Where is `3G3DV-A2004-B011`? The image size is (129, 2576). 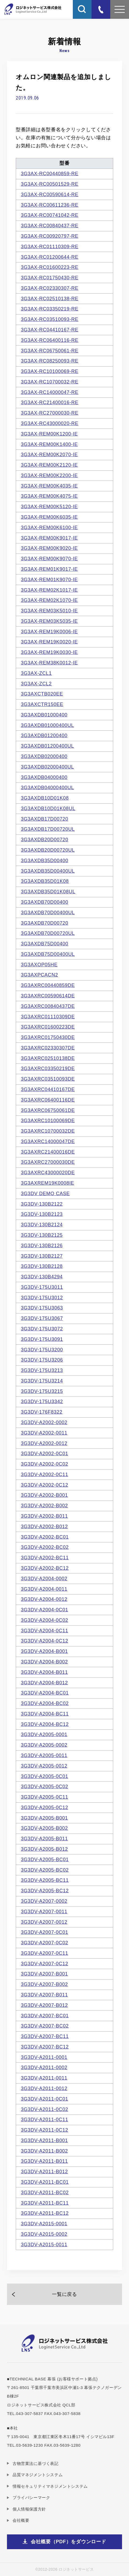 3G3DV-A2004-B011 is located at coordinates (44, 1672).